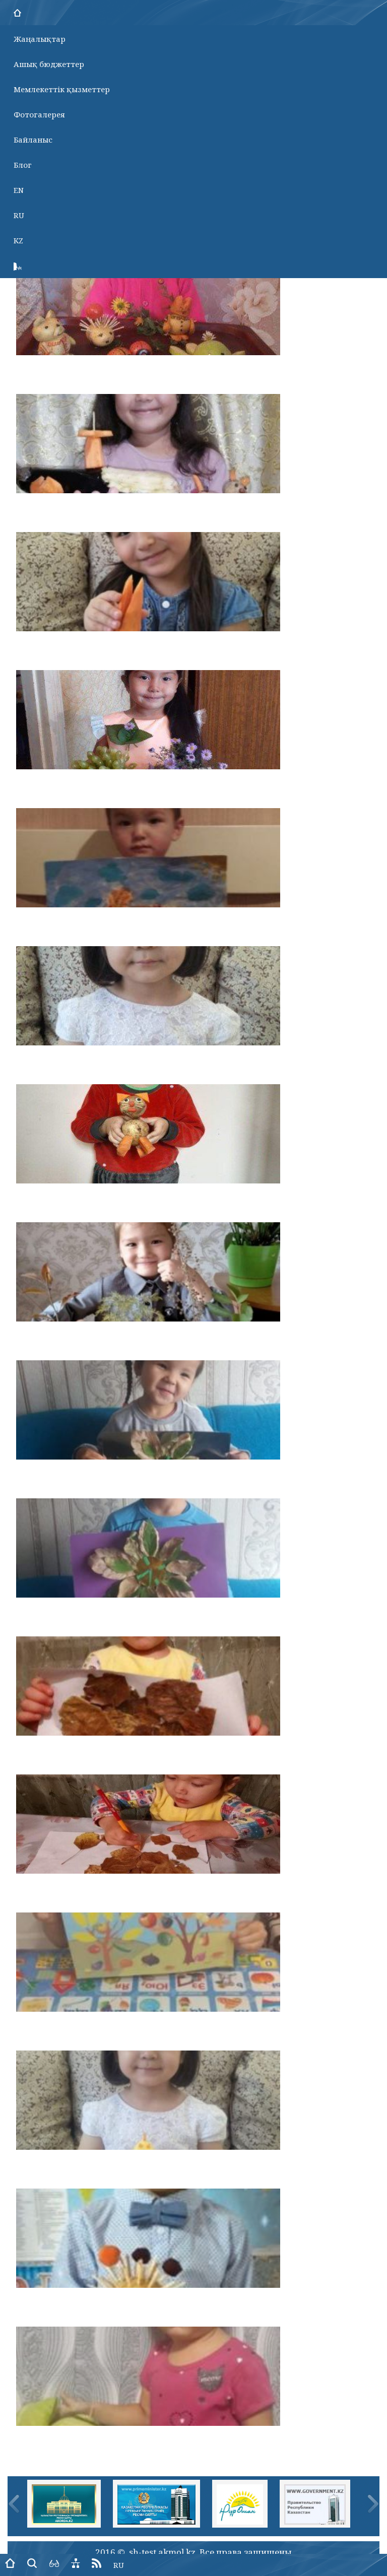 This screenshot has height=2576, width=387. Describe the element at coordinates (49, 64) in the screenshot. I see `Ашық бюджеттер` at that location.